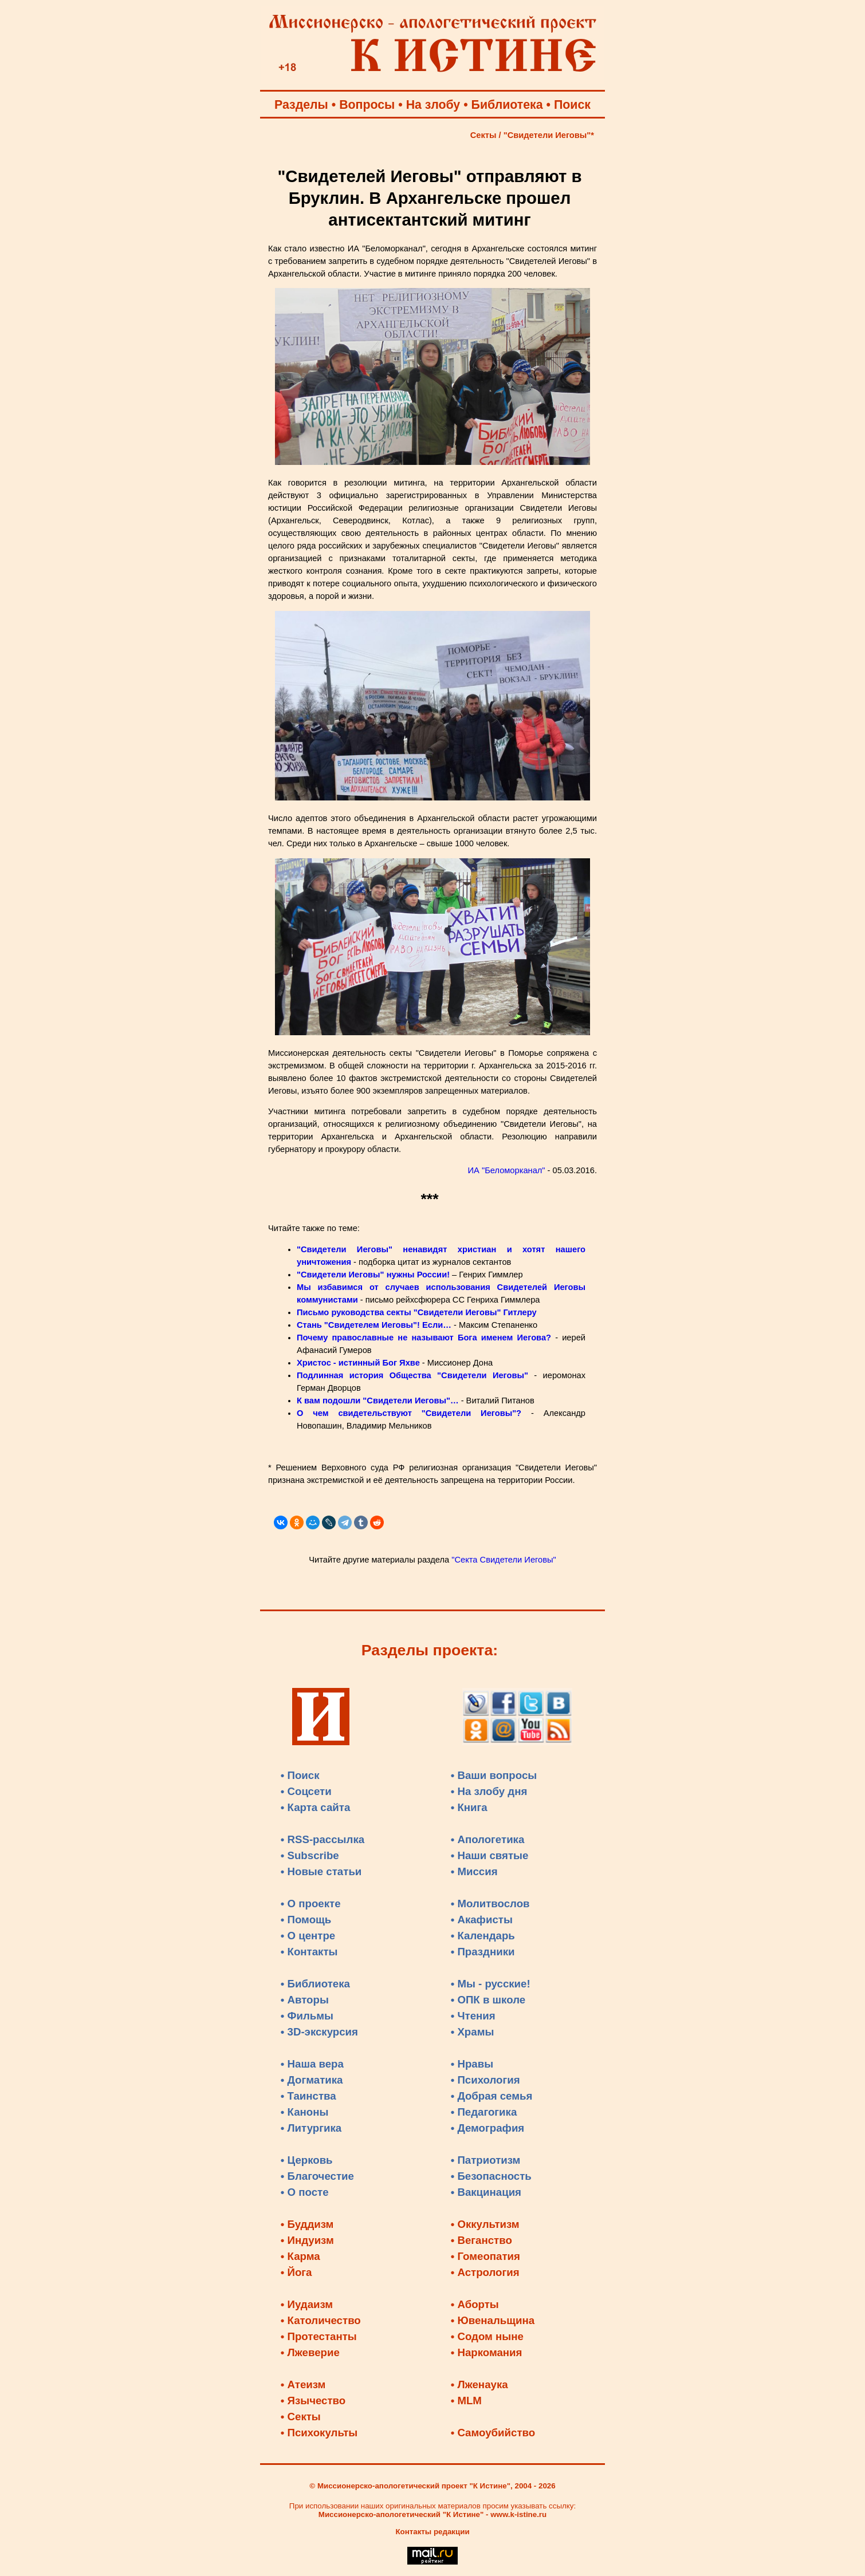 The image size is (865, 2576). Describe the element at coordinates (486, 2160) in the screenshot. I see `• Патриотизм` at that location.